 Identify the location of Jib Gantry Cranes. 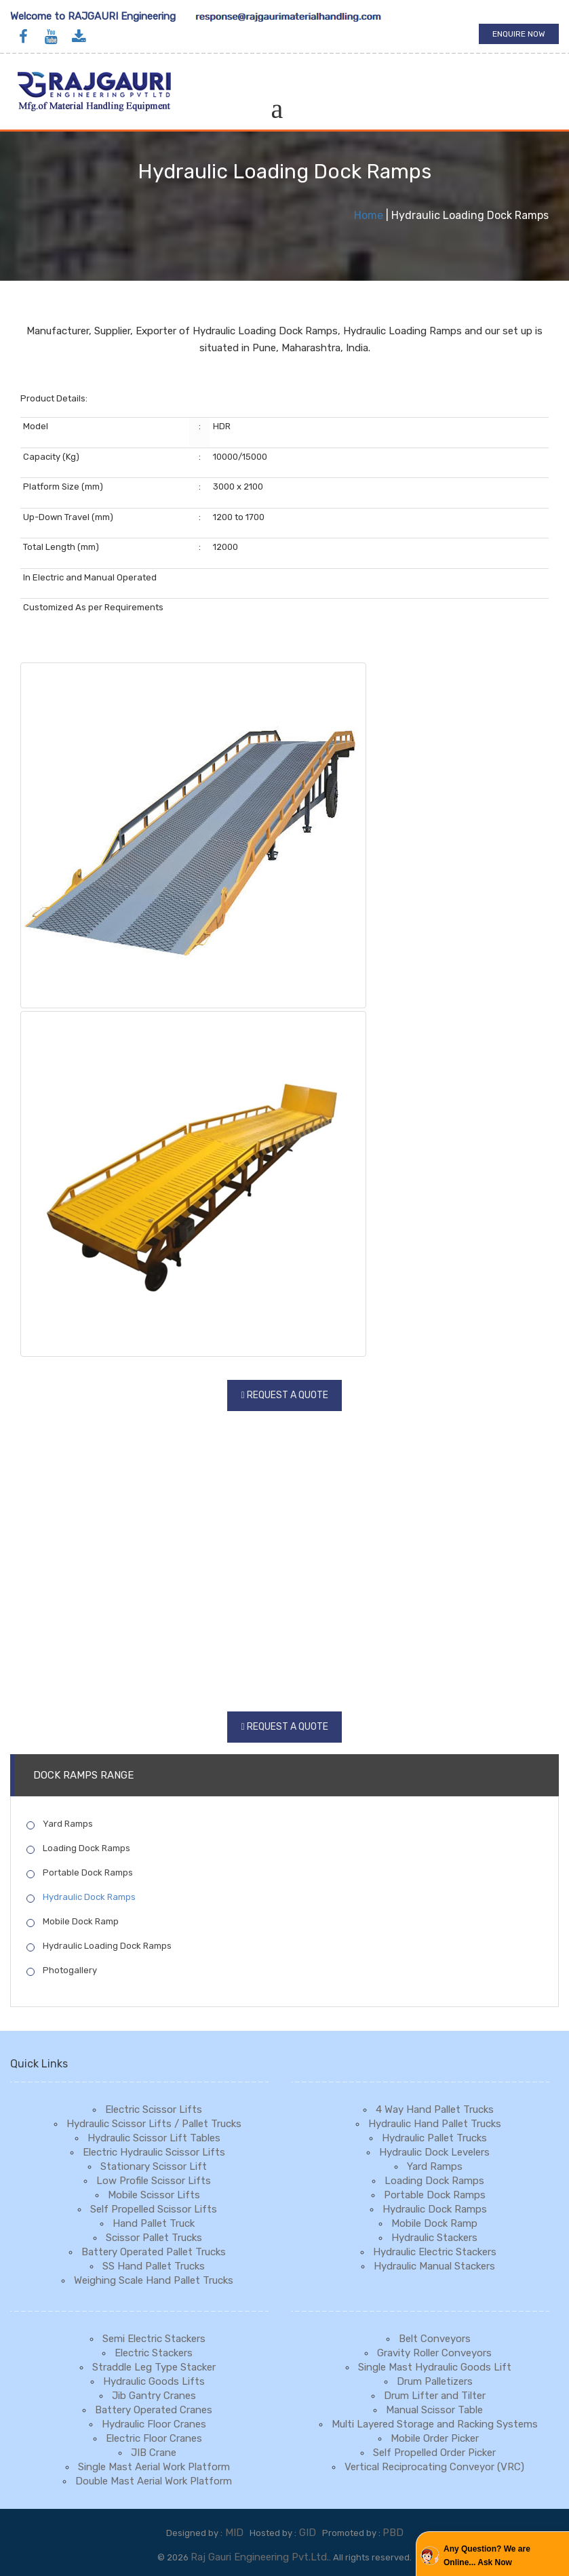
(154, 2396).